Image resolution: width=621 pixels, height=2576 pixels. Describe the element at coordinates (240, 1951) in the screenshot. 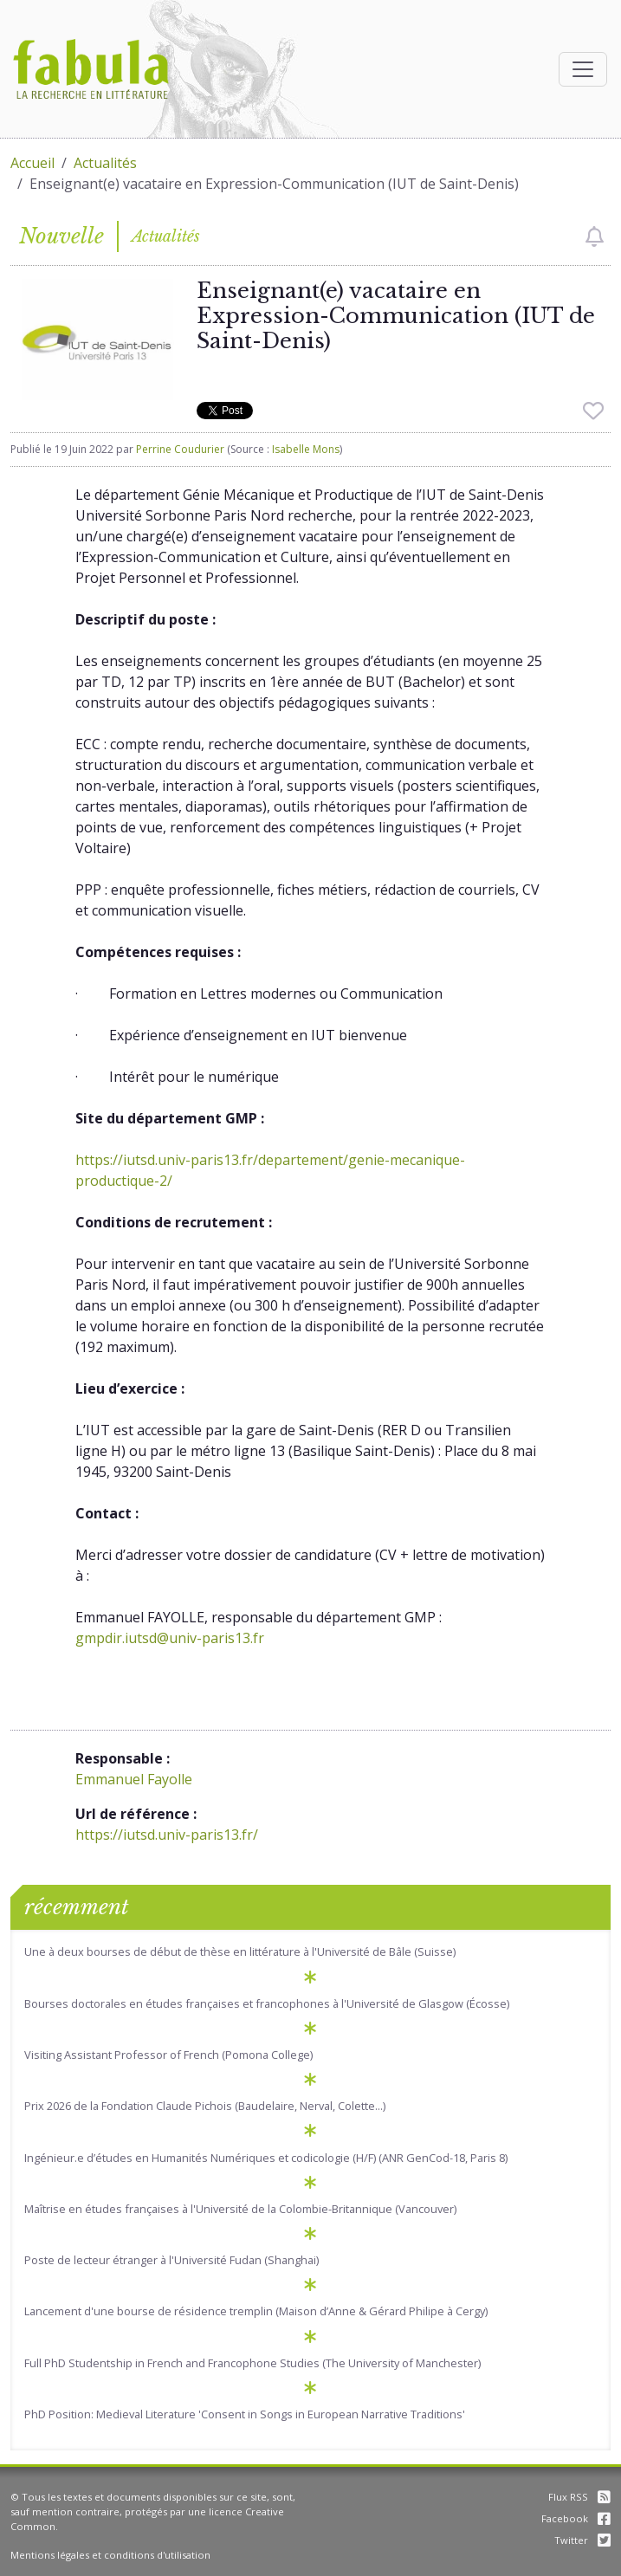

I see `Une à deux bourses de début de thèse en littérature à l'Université de Bâle (Suisse)` at that location.